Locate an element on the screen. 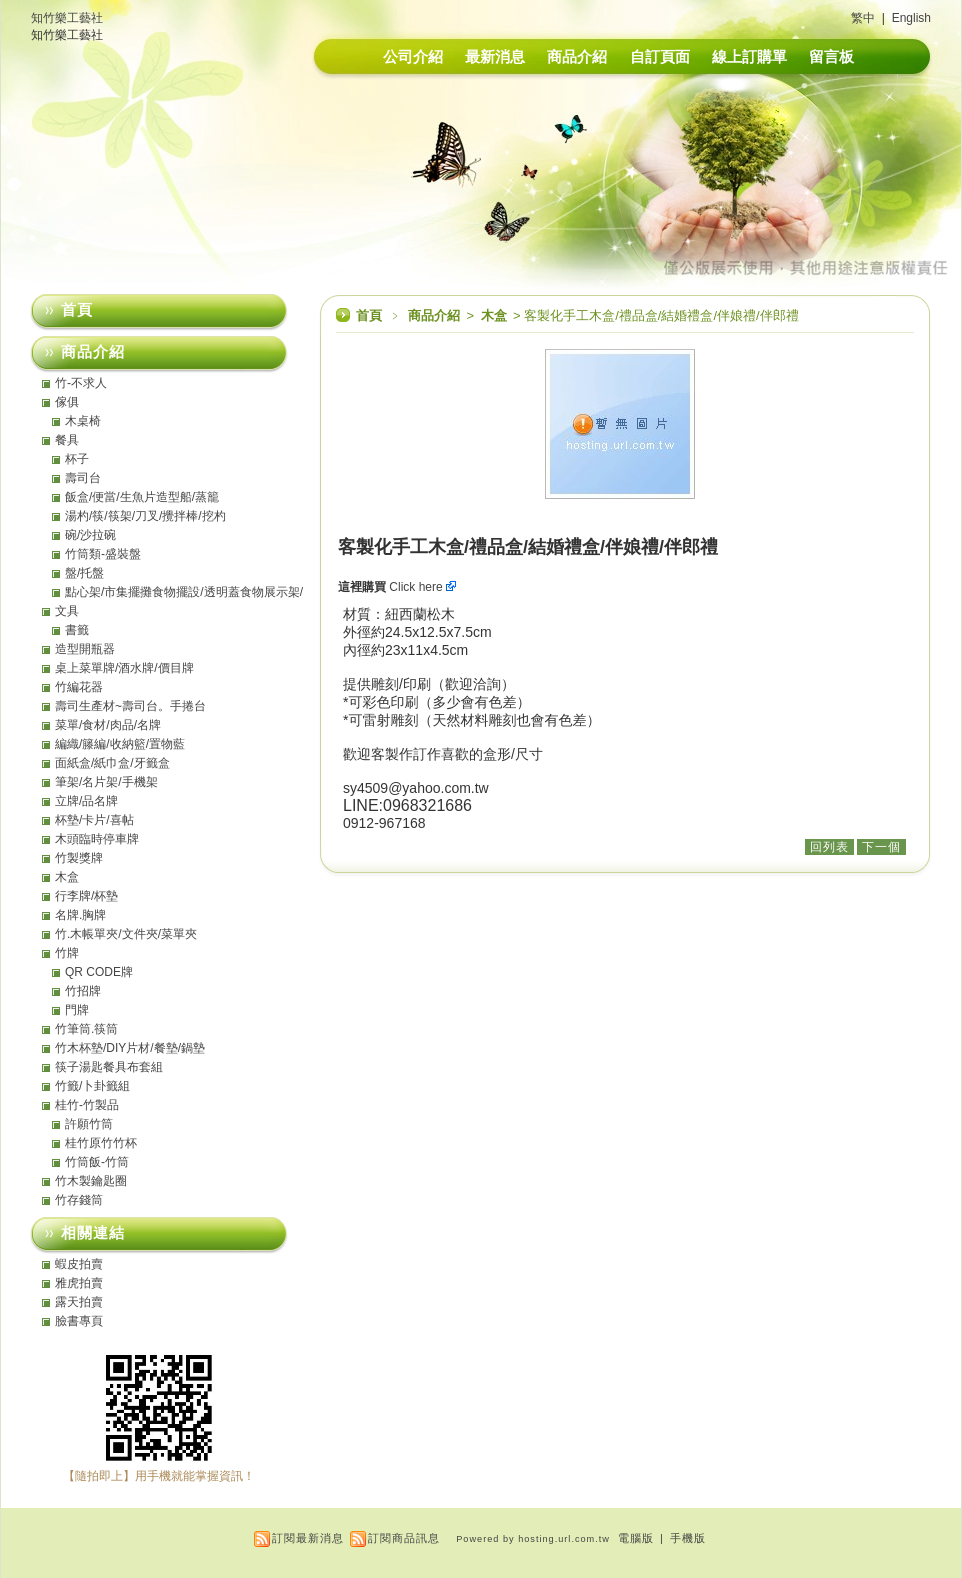 The height and width of the screenshot is (1578, 962). 回列表 is located at coordinates (829, 847).